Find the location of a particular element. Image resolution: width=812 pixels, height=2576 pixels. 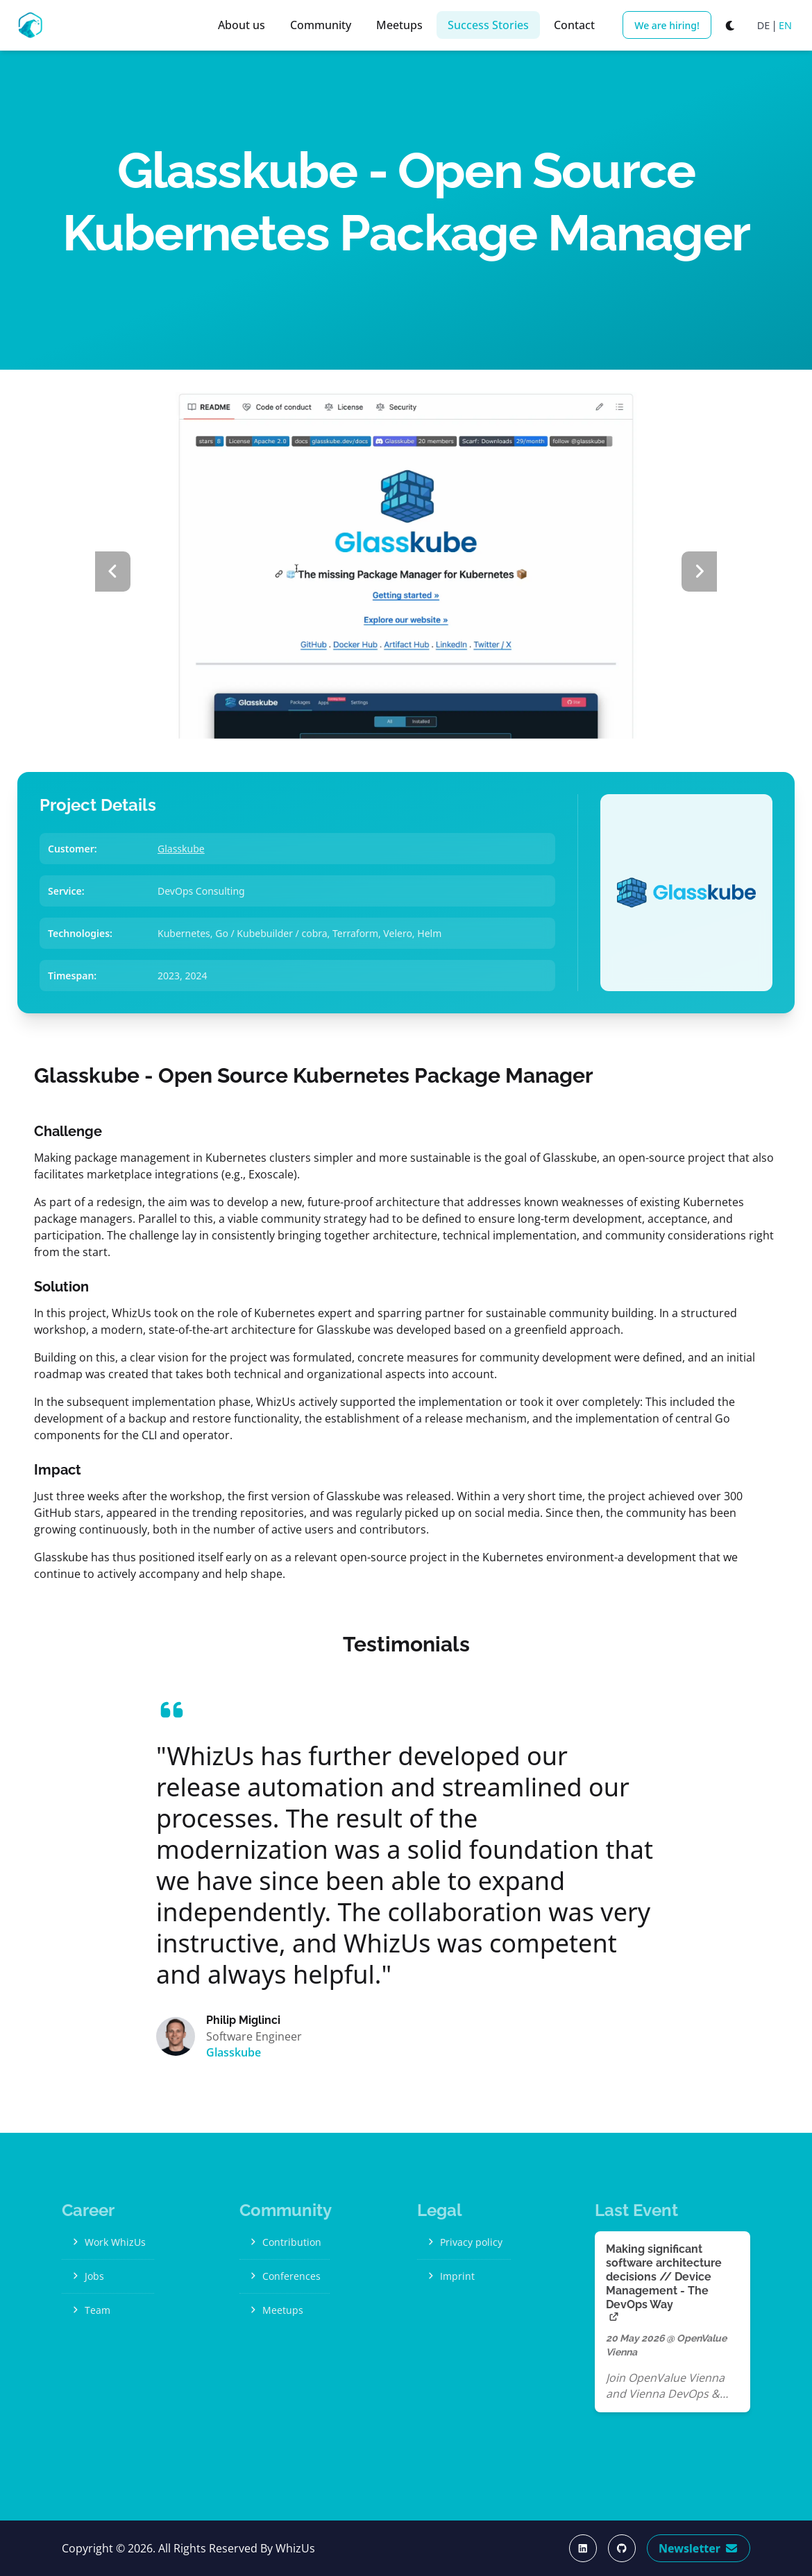

We are hiring! is located at coordinates (666, 25).